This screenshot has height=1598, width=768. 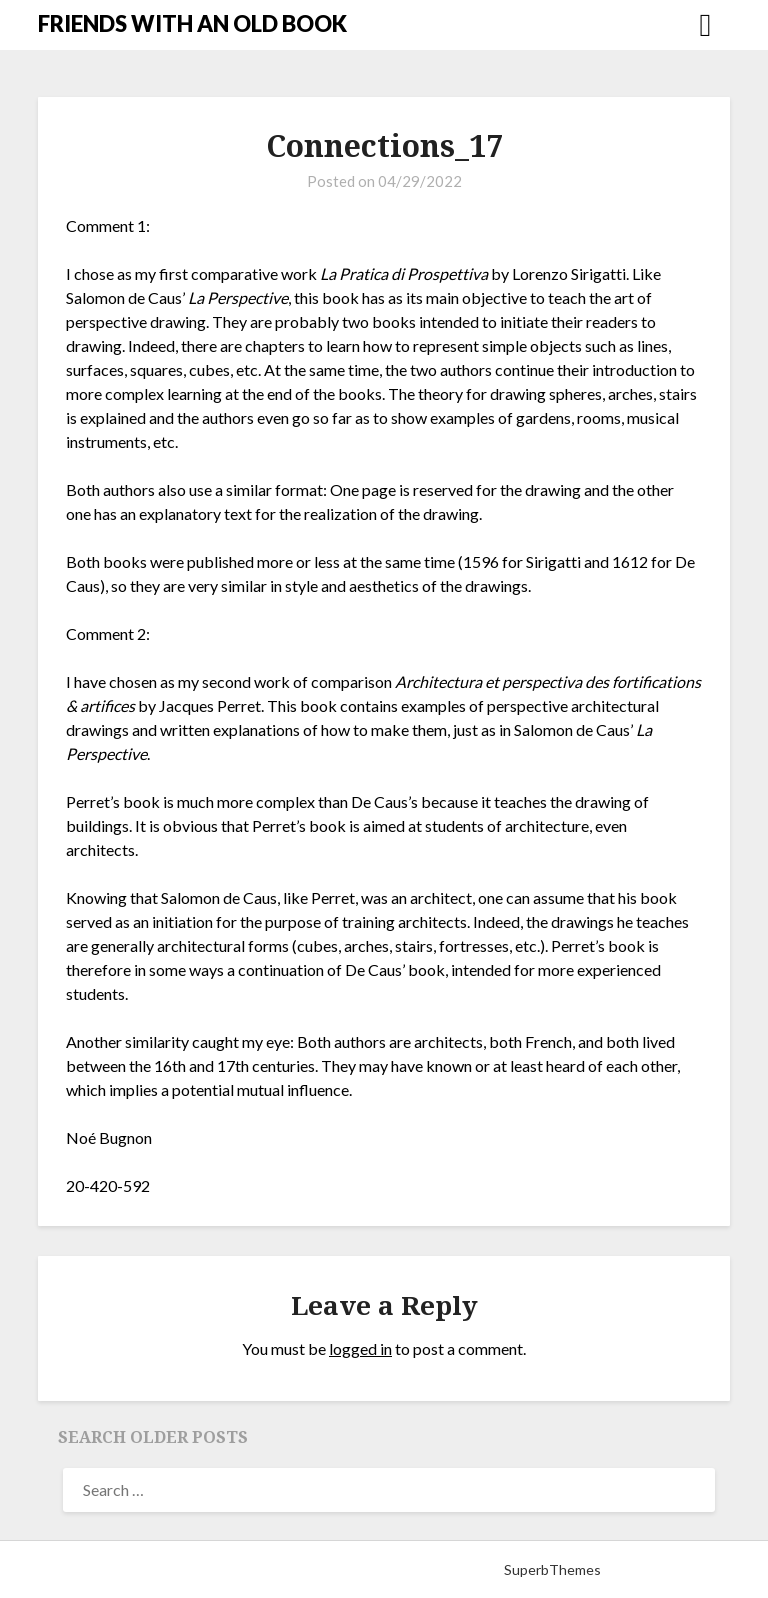 What do you see at coordinates (360, 1348) in the screenshot?
I see `logged in` at bounding box center [360, 1348].